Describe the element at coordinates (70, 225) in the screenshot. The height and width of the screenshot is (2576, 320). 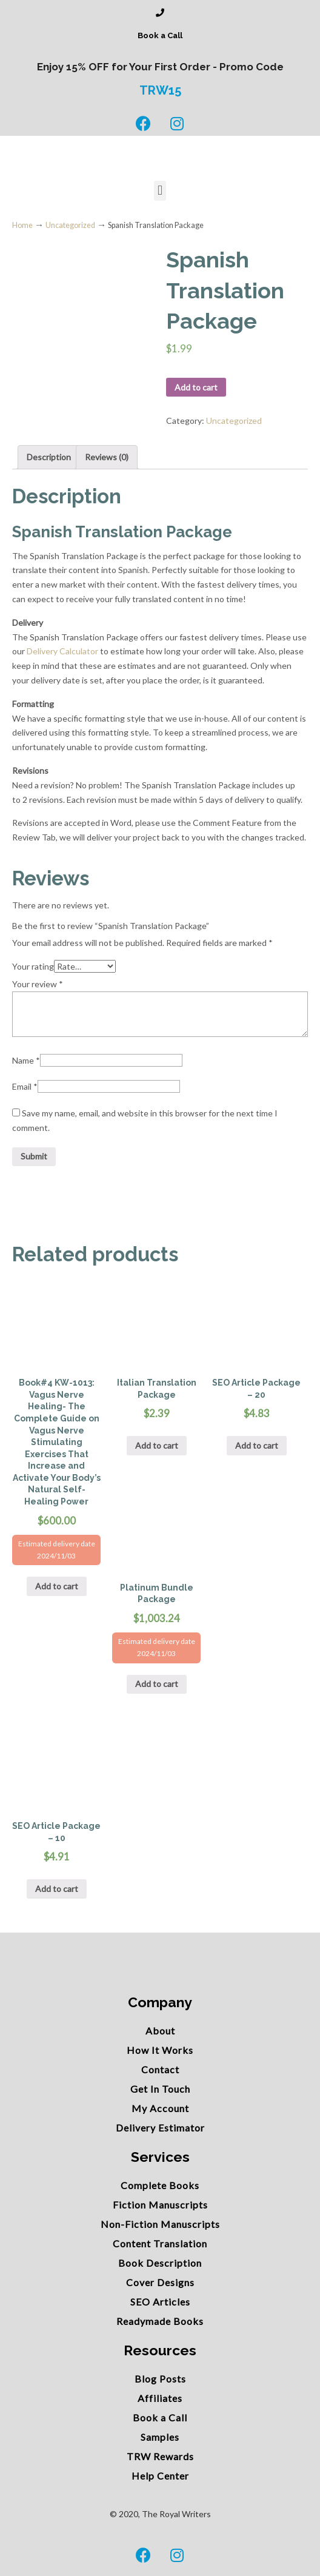
I see `Uncategorized` at that location.